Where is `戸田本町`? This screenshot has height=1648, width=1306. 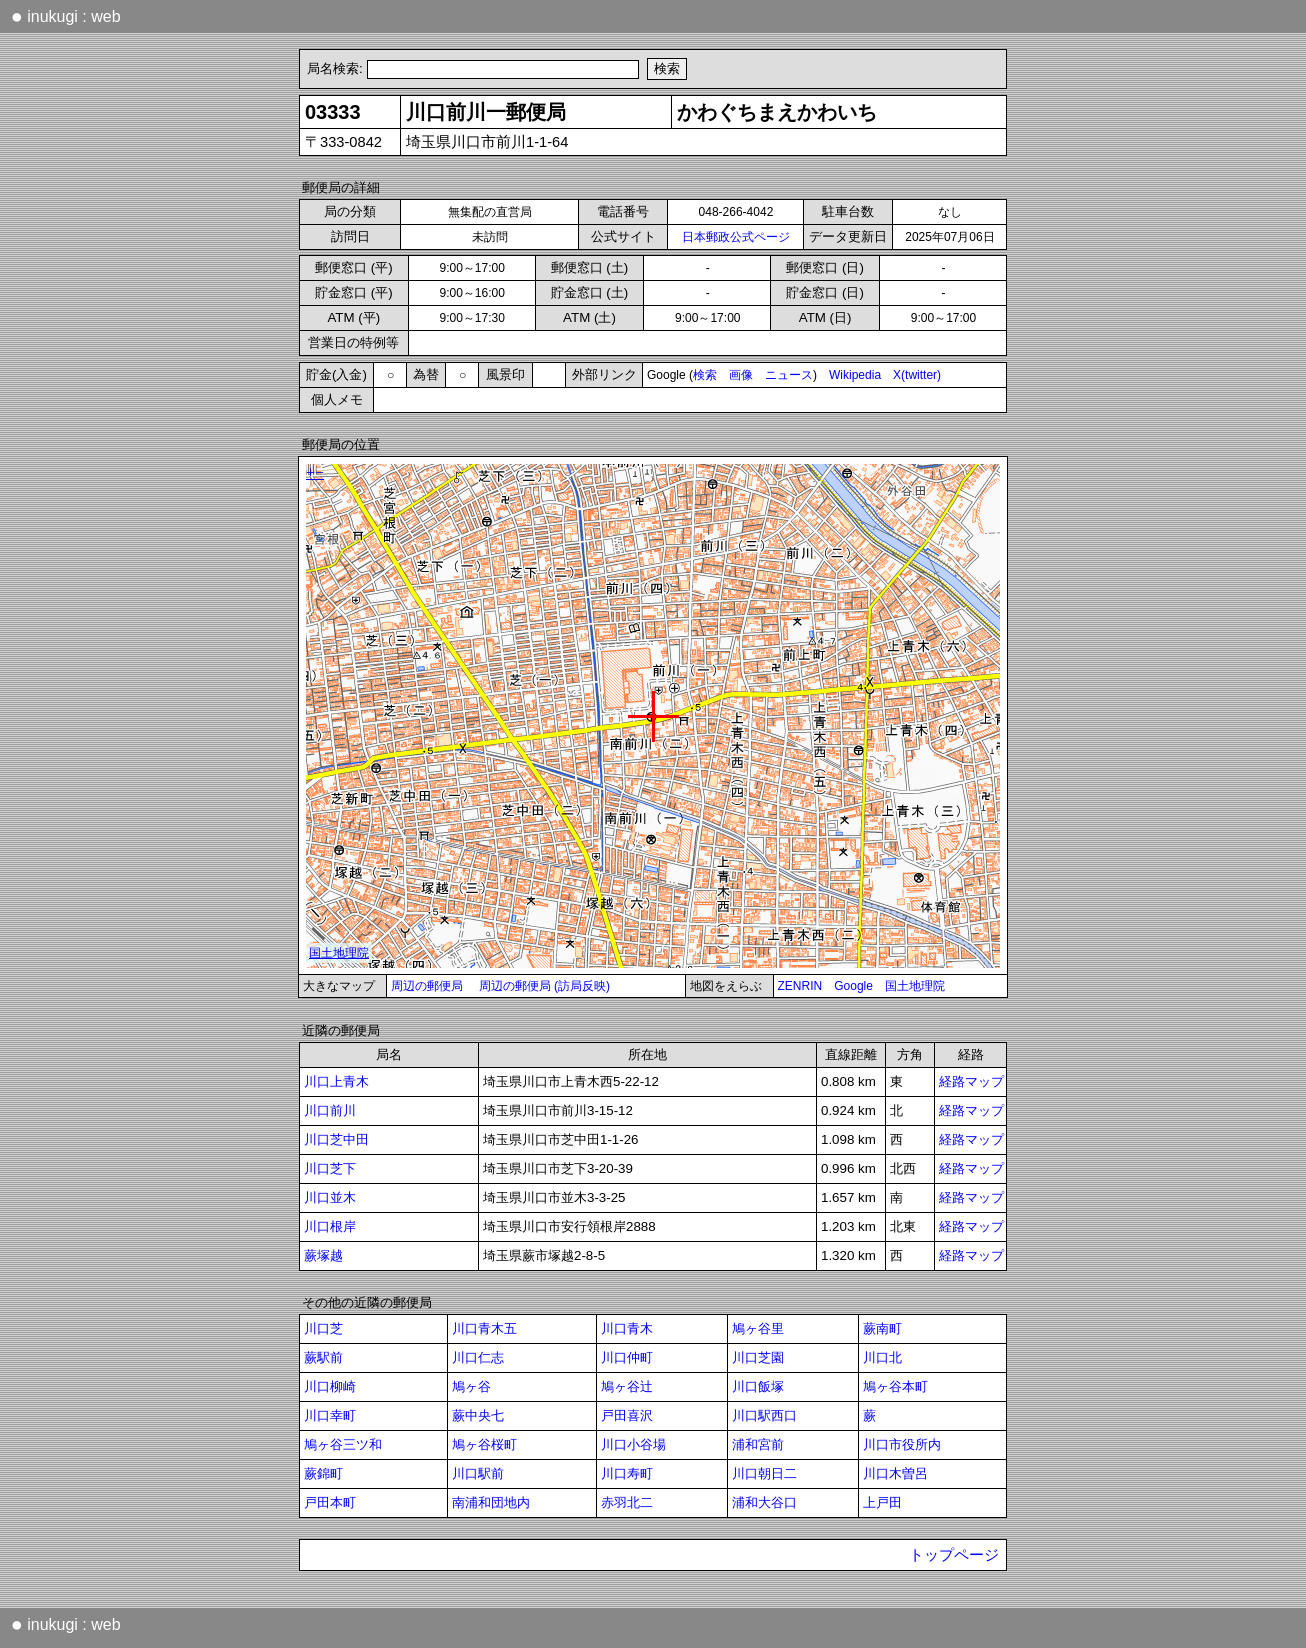
戸田本町 is located at coordinates (330, 1502).